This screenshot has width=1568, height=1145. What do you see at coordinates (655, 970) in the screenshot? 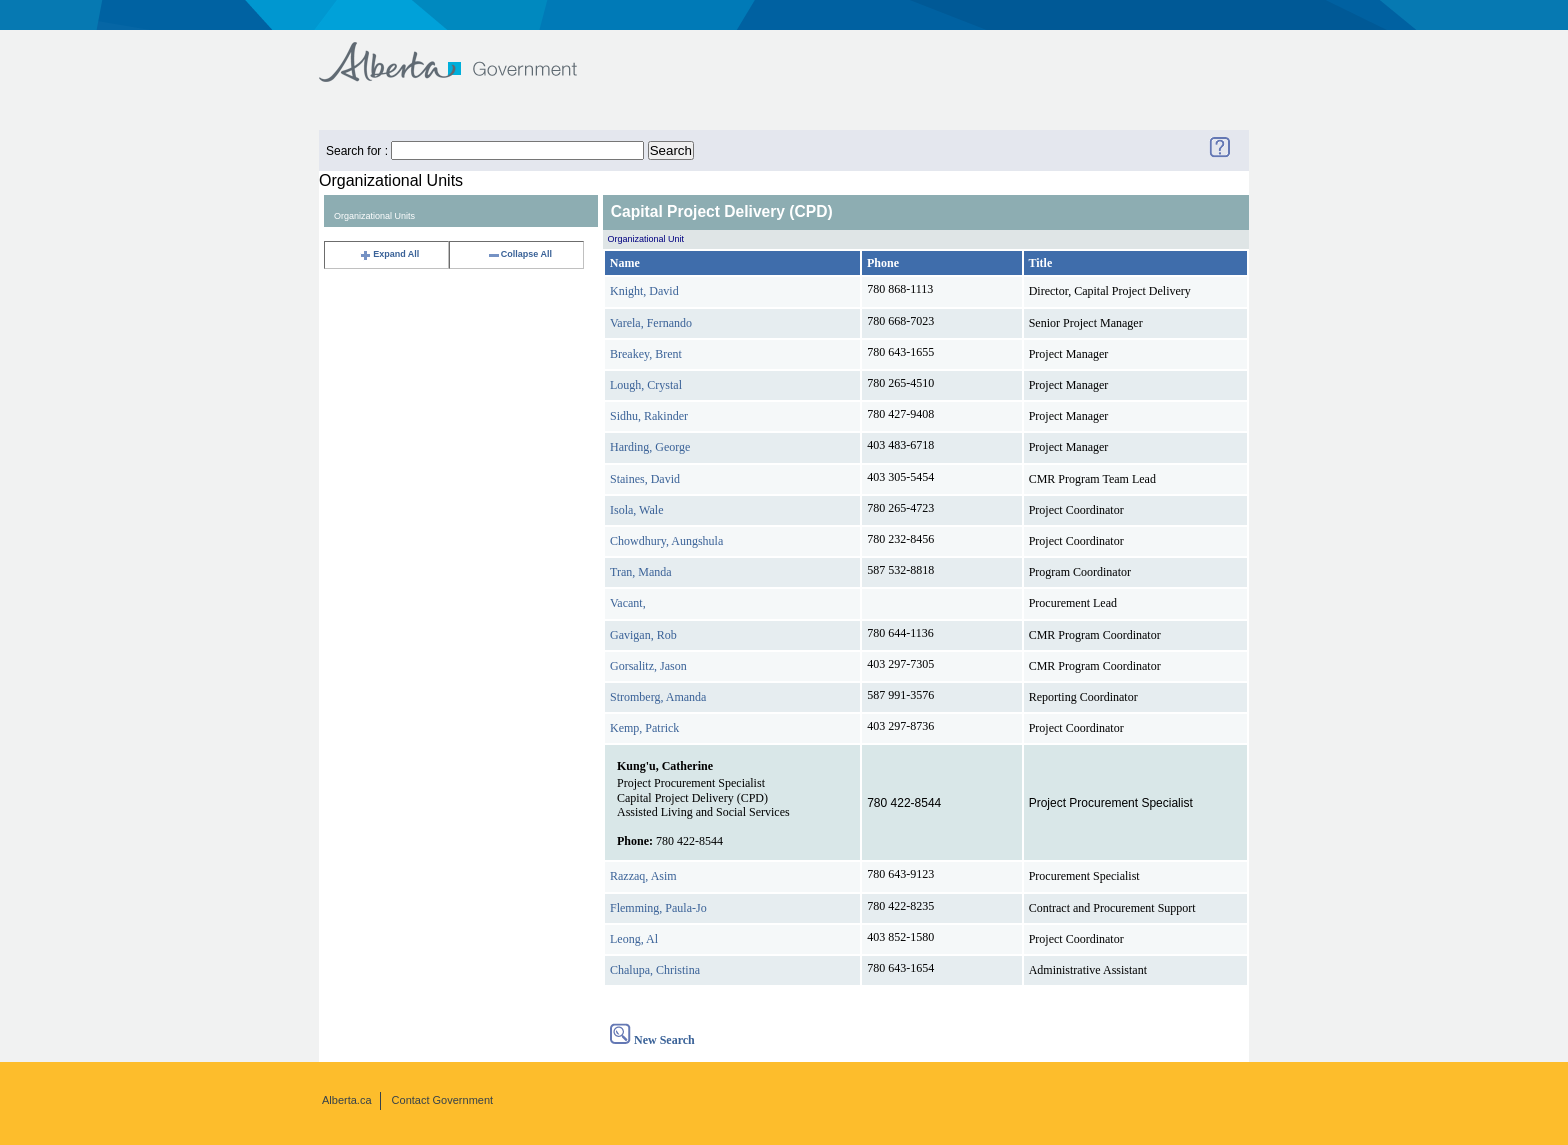
I see `Chalupa, Christina` at bounding box center [655, 970].